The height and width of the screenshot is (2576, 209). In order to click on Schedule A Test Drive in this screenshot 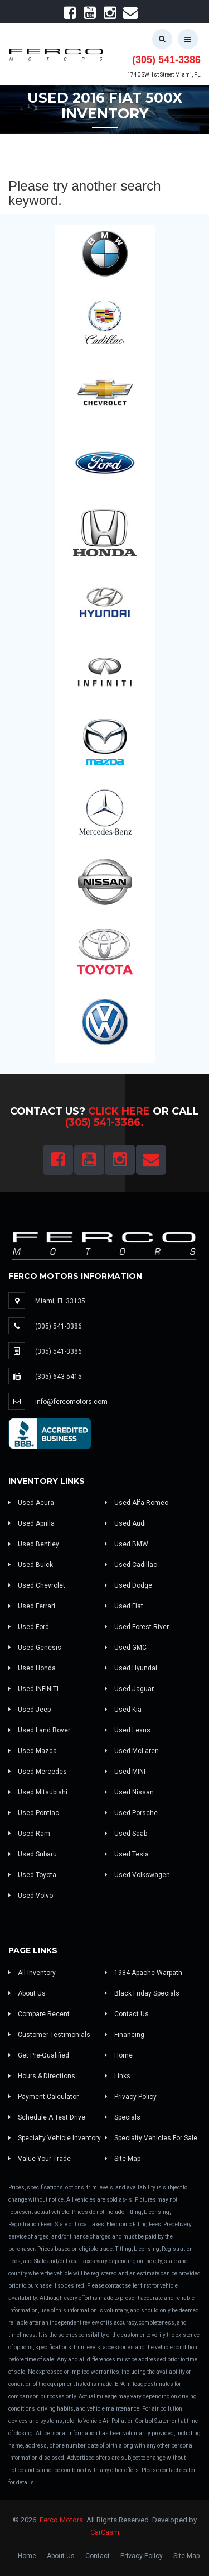, I will do `click(46, 2117)`.